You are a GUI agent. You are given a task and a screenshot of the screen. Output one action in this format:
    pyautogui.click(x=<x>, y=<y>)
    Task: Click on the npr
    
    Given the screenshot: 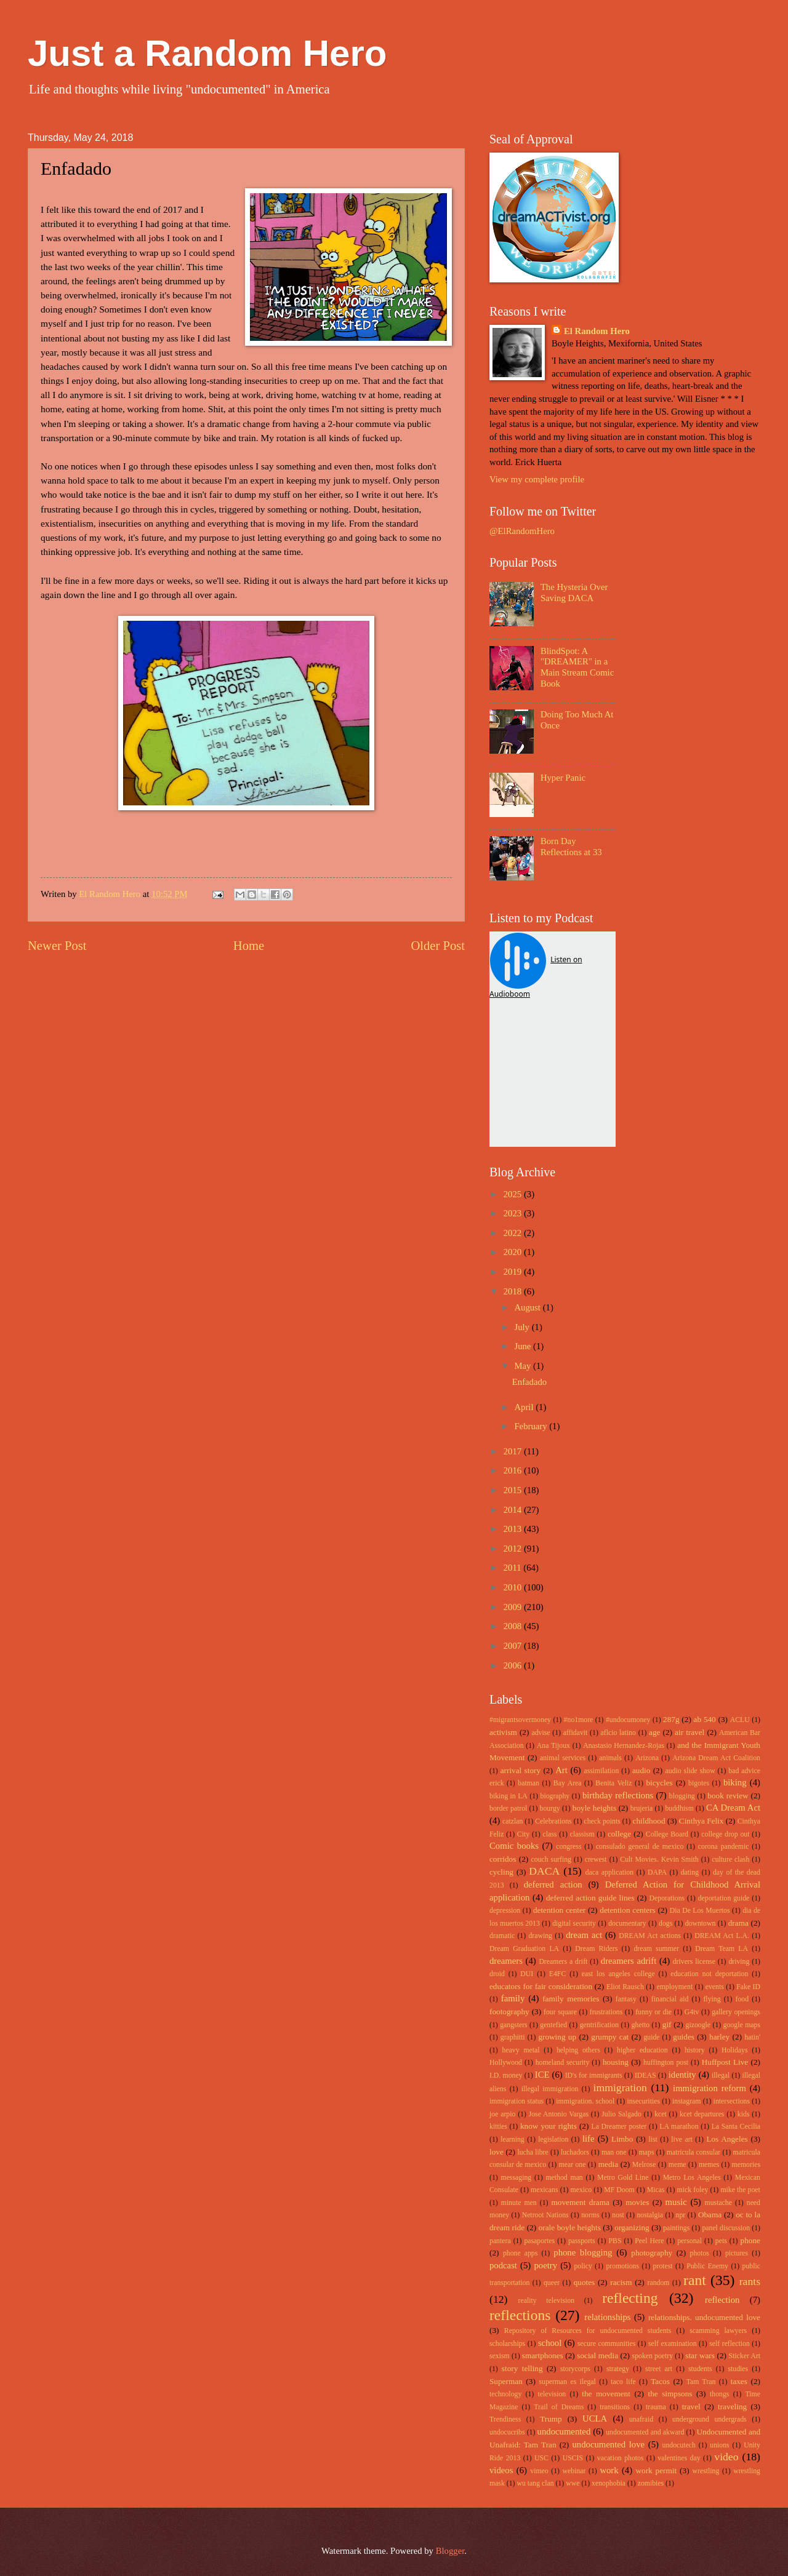 What is the action you would take?
    pyautogui.click(x=681, y=2215)
    